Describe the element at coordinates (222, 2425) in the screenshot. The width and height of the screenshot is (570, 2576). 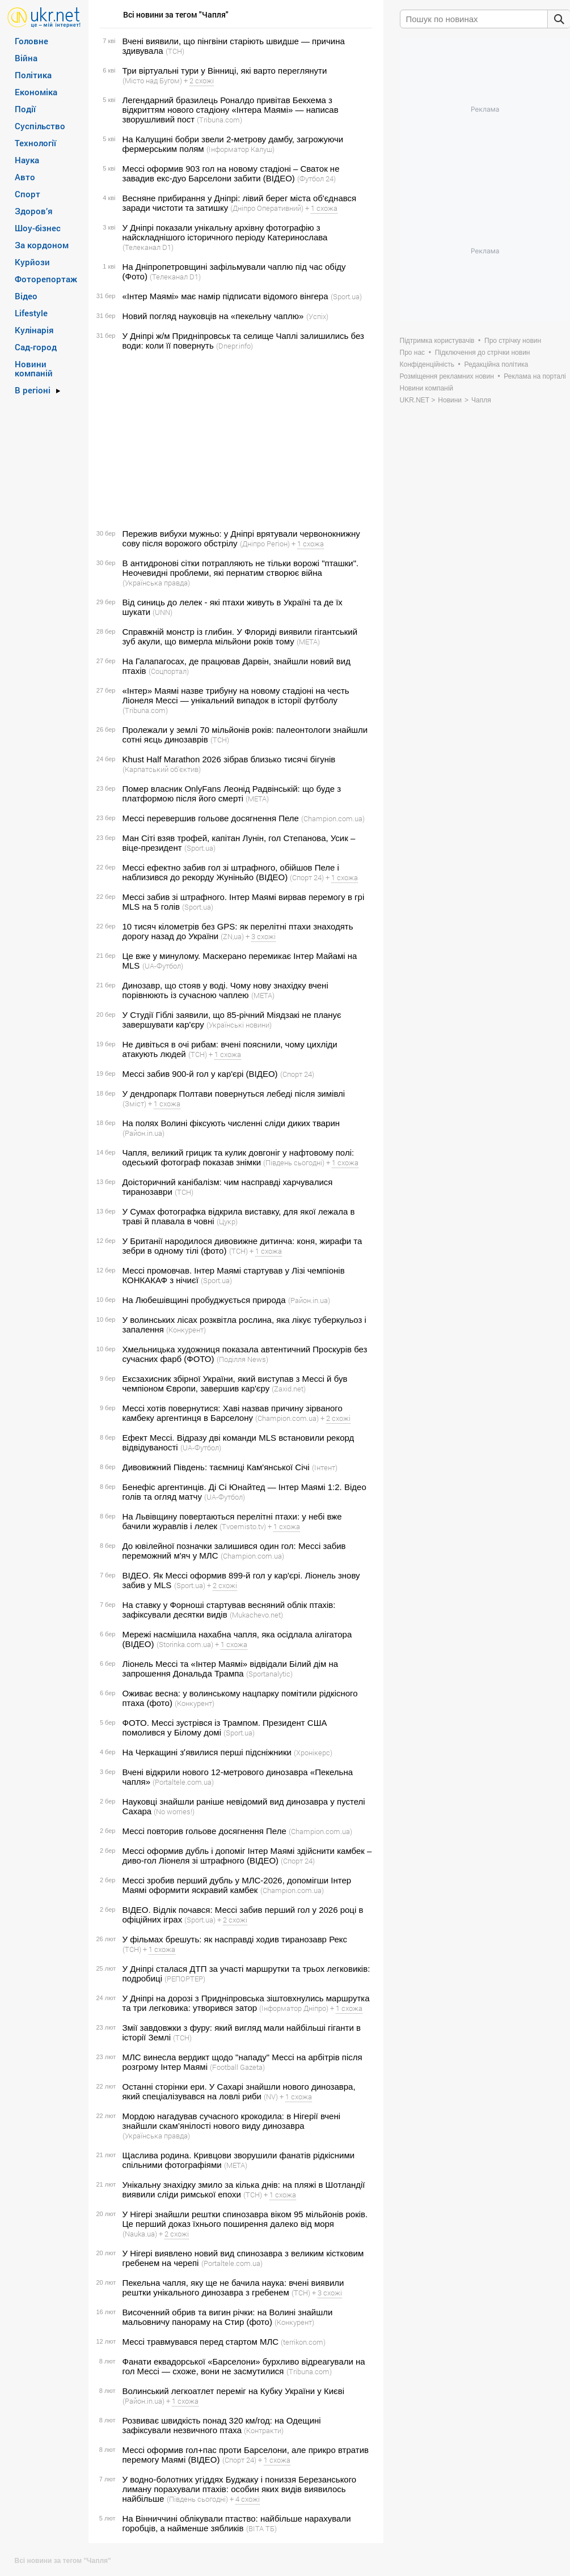
I see `Розвиває швидкість понад 320 км/год: на Одещині зафіксували незвичного птаха` at that location.